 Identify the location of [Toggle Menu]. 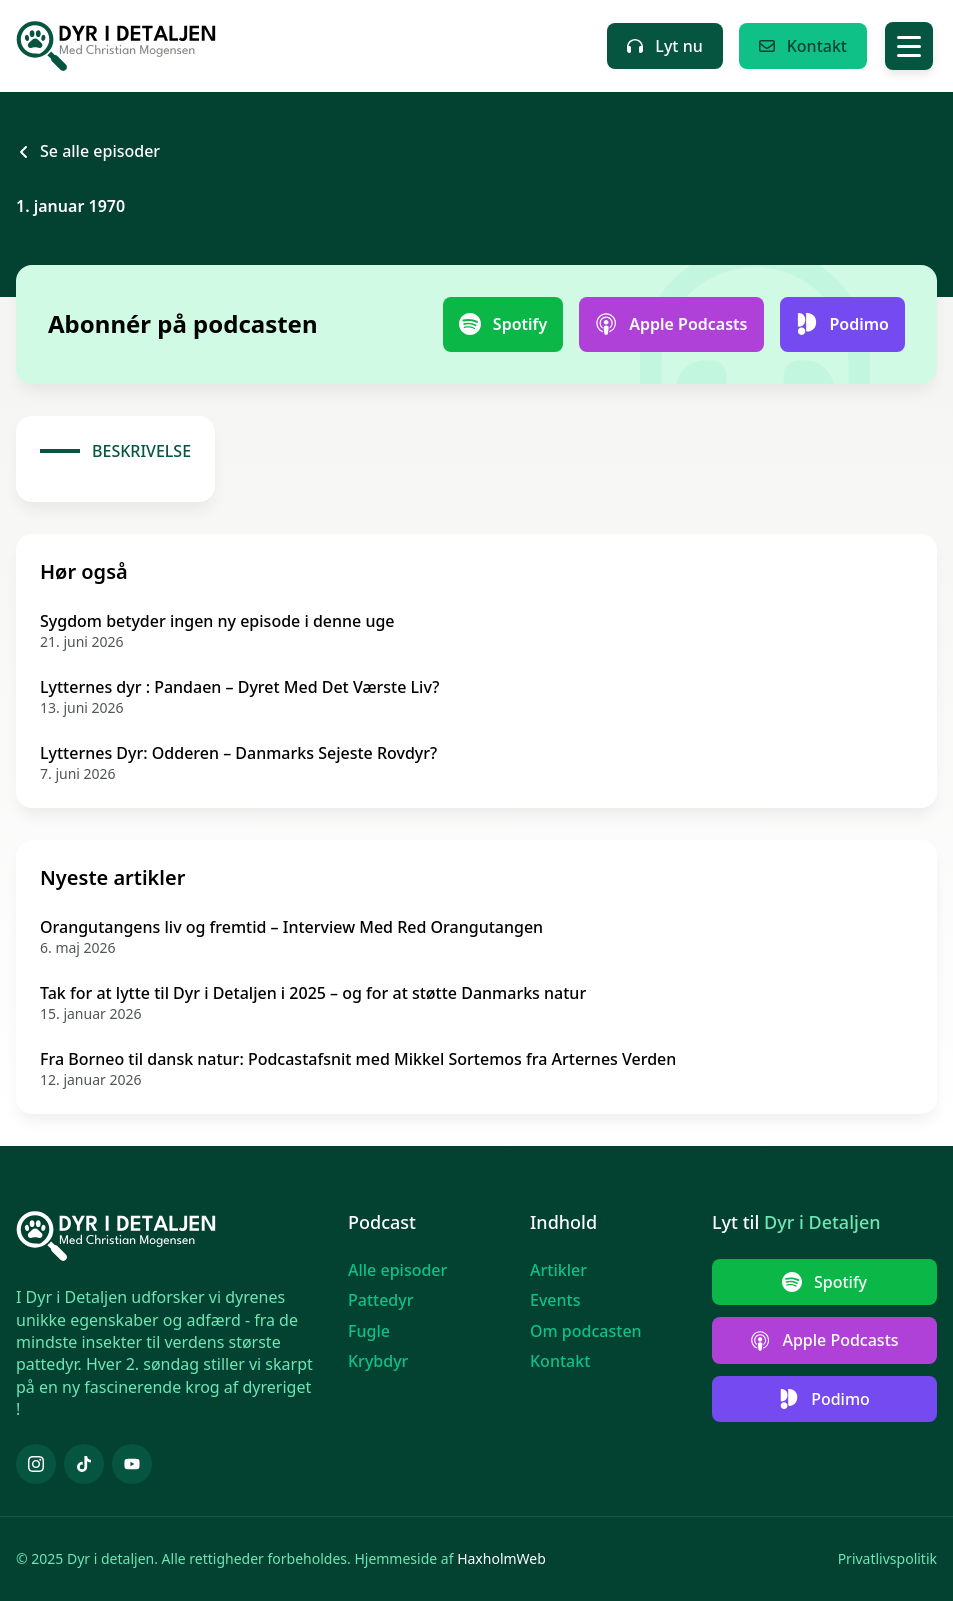
(909, 46).